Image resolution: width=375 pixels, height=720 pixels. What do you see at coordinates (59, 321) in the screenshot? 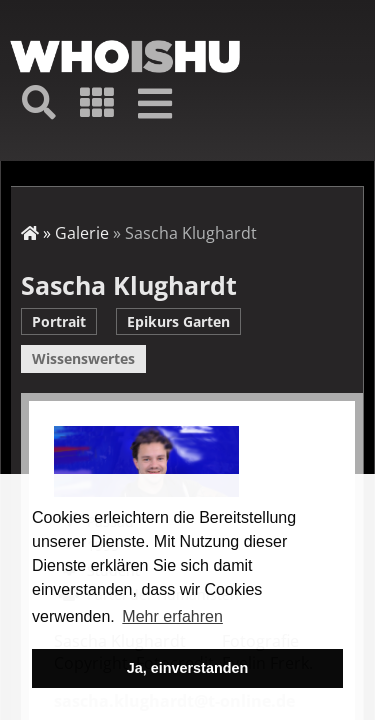
I see `Portrait` at bounding box center [59, 321].